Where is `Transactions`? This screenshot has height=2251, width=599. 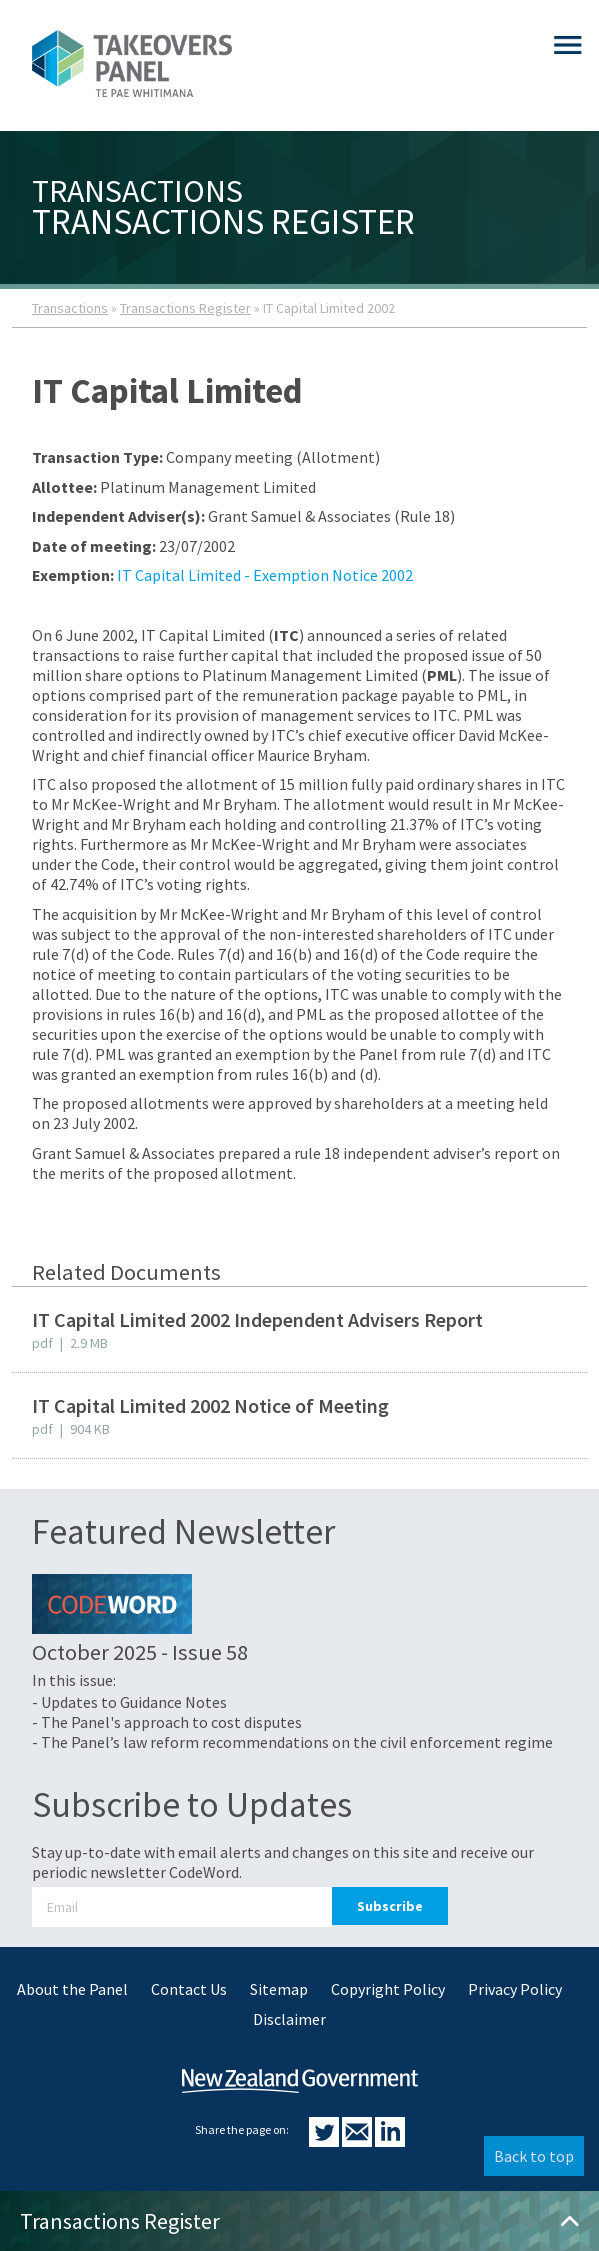
Transactions is located at coordinates (70, 308).